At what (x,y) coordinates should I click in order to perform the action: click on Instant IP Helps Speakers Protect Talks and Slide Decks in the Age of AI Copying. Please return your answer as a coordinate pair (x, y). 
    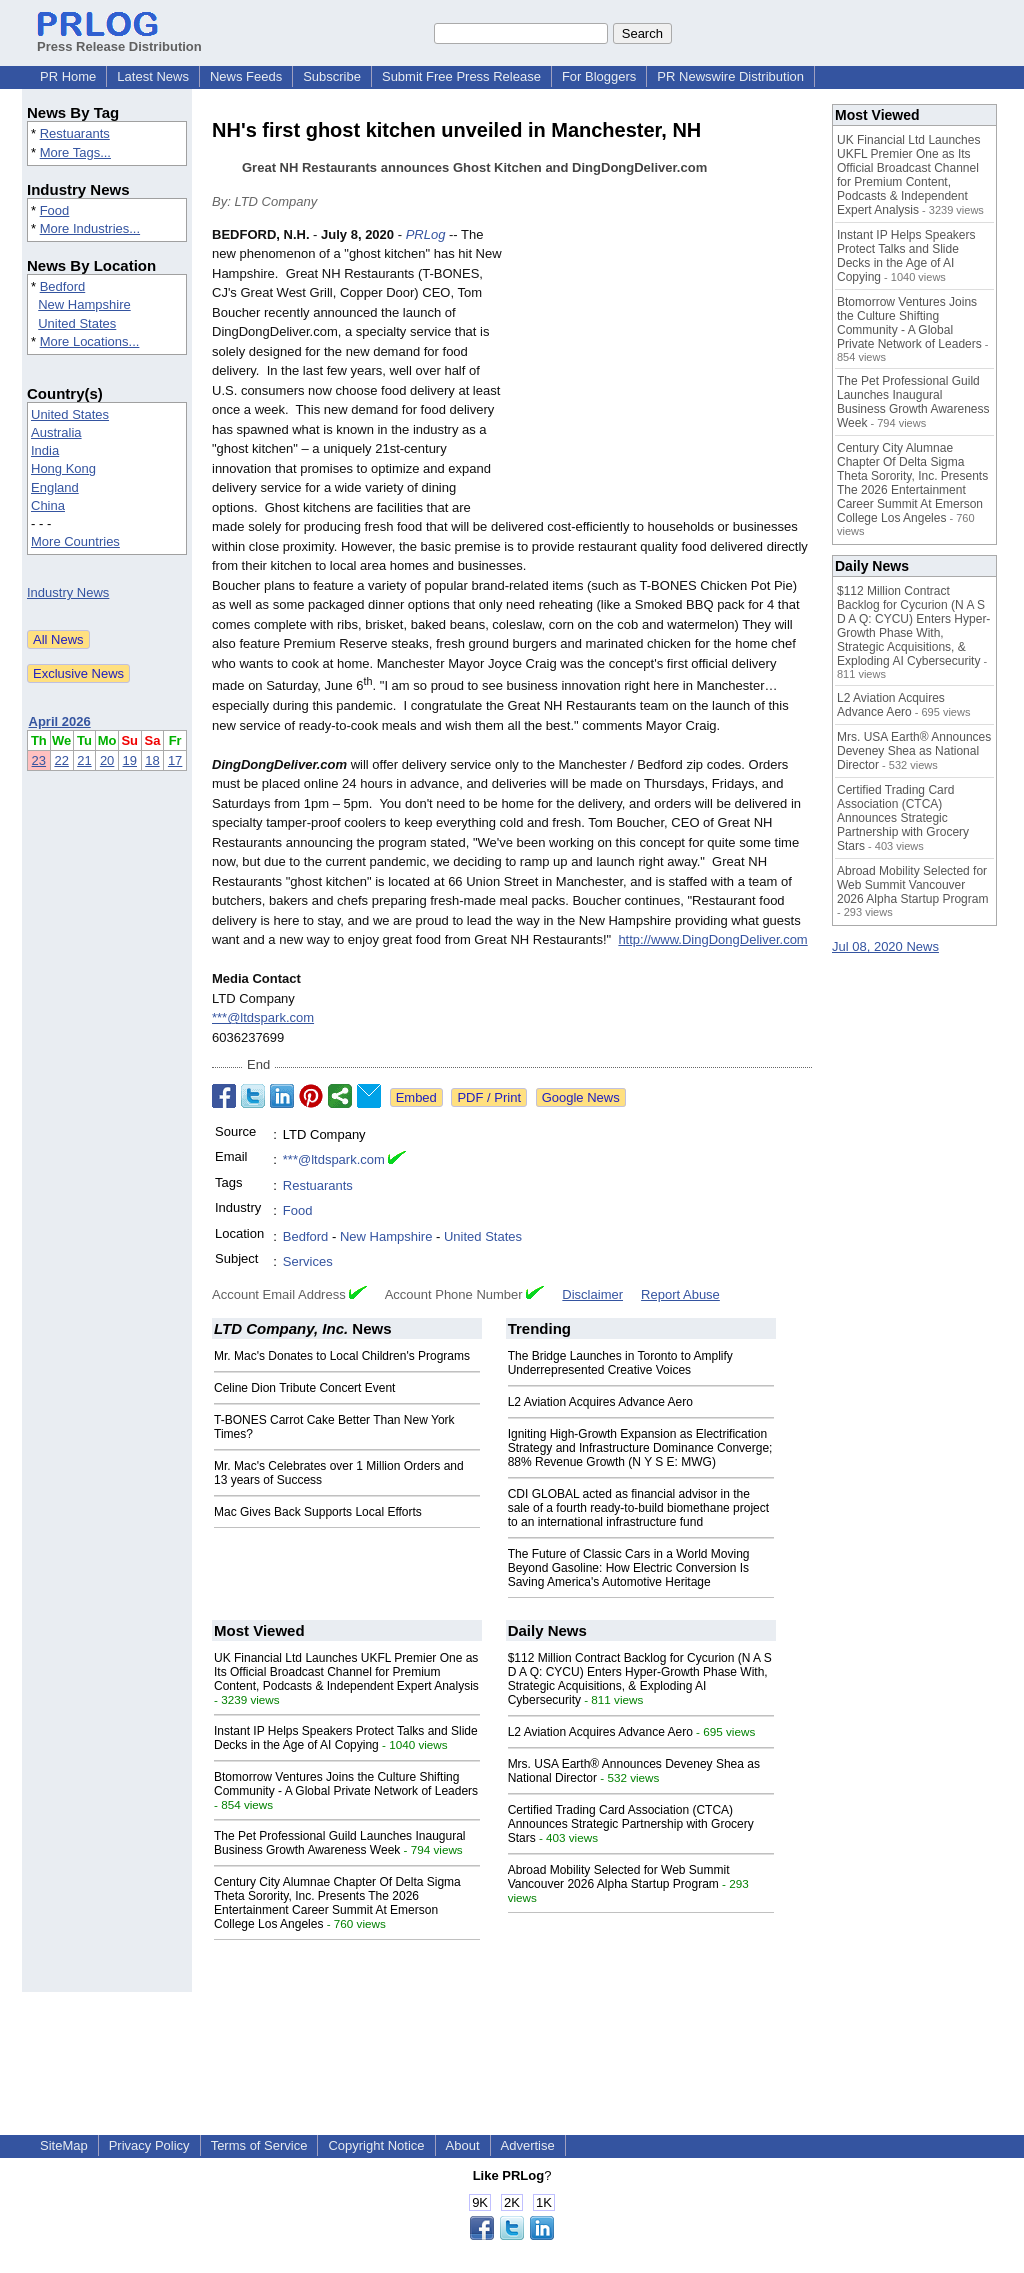
    Looking at the image, I should click on (346, 1738).